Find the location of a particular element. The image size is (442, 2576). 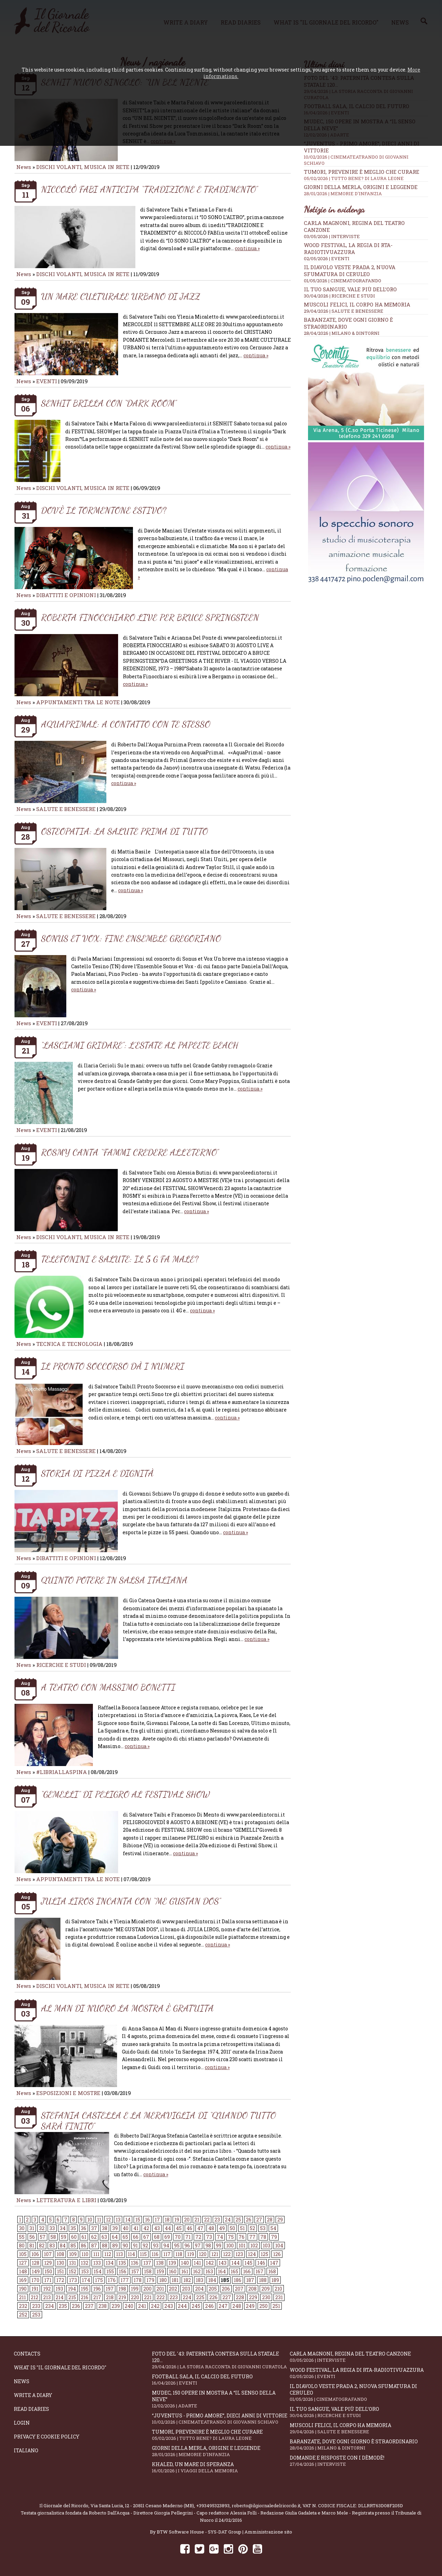

ESPOSIZIONI E MOSTRE is located at coordinates (68, 2092).